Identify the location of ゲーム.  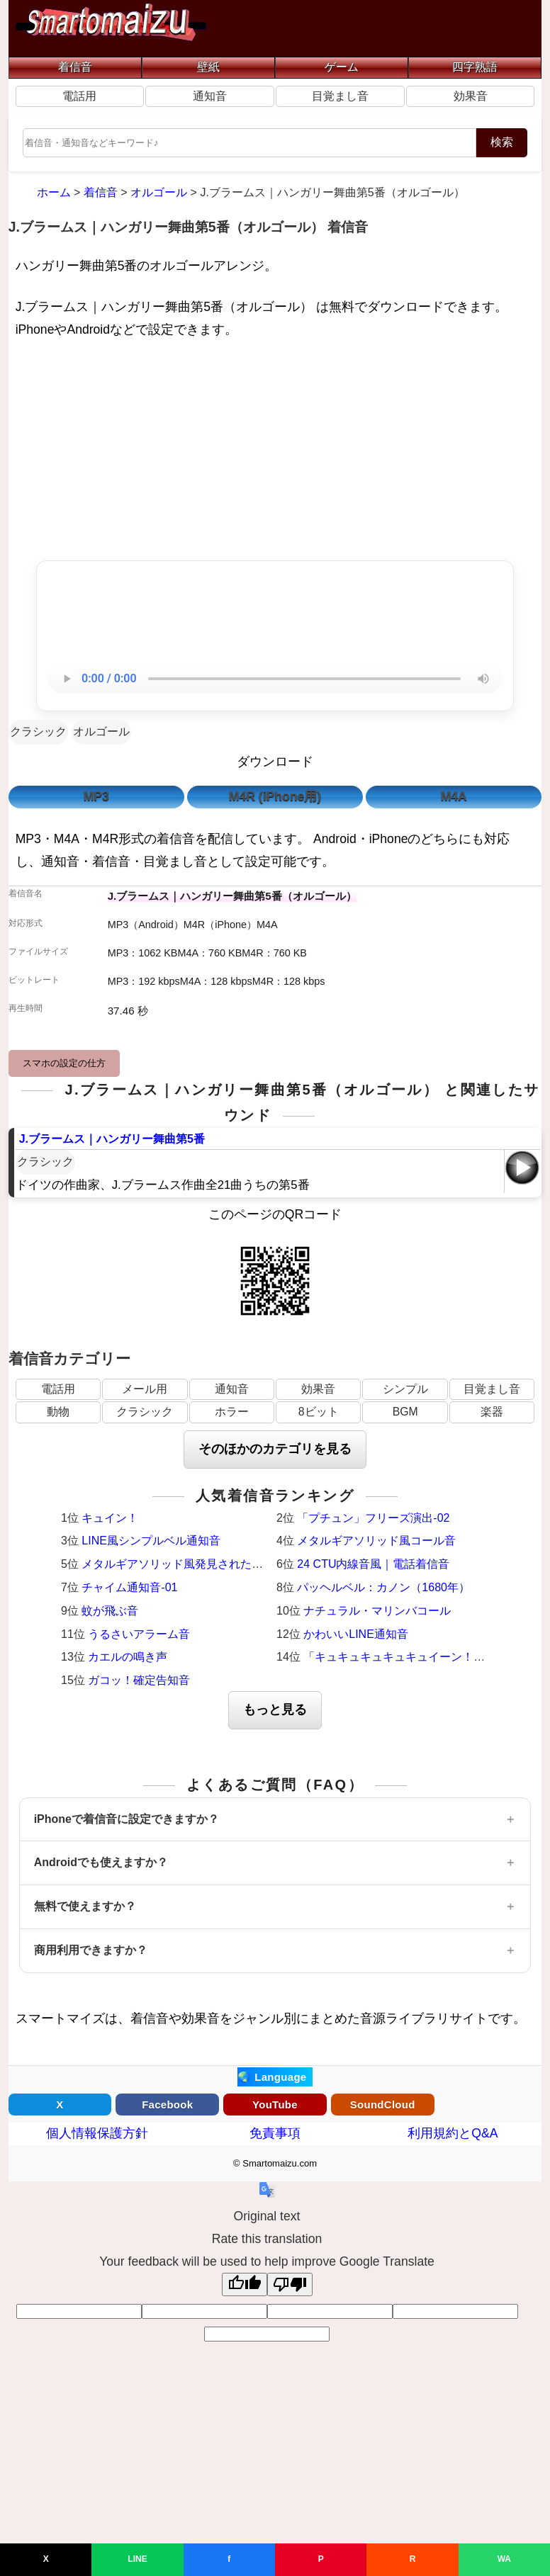
(342, 67).